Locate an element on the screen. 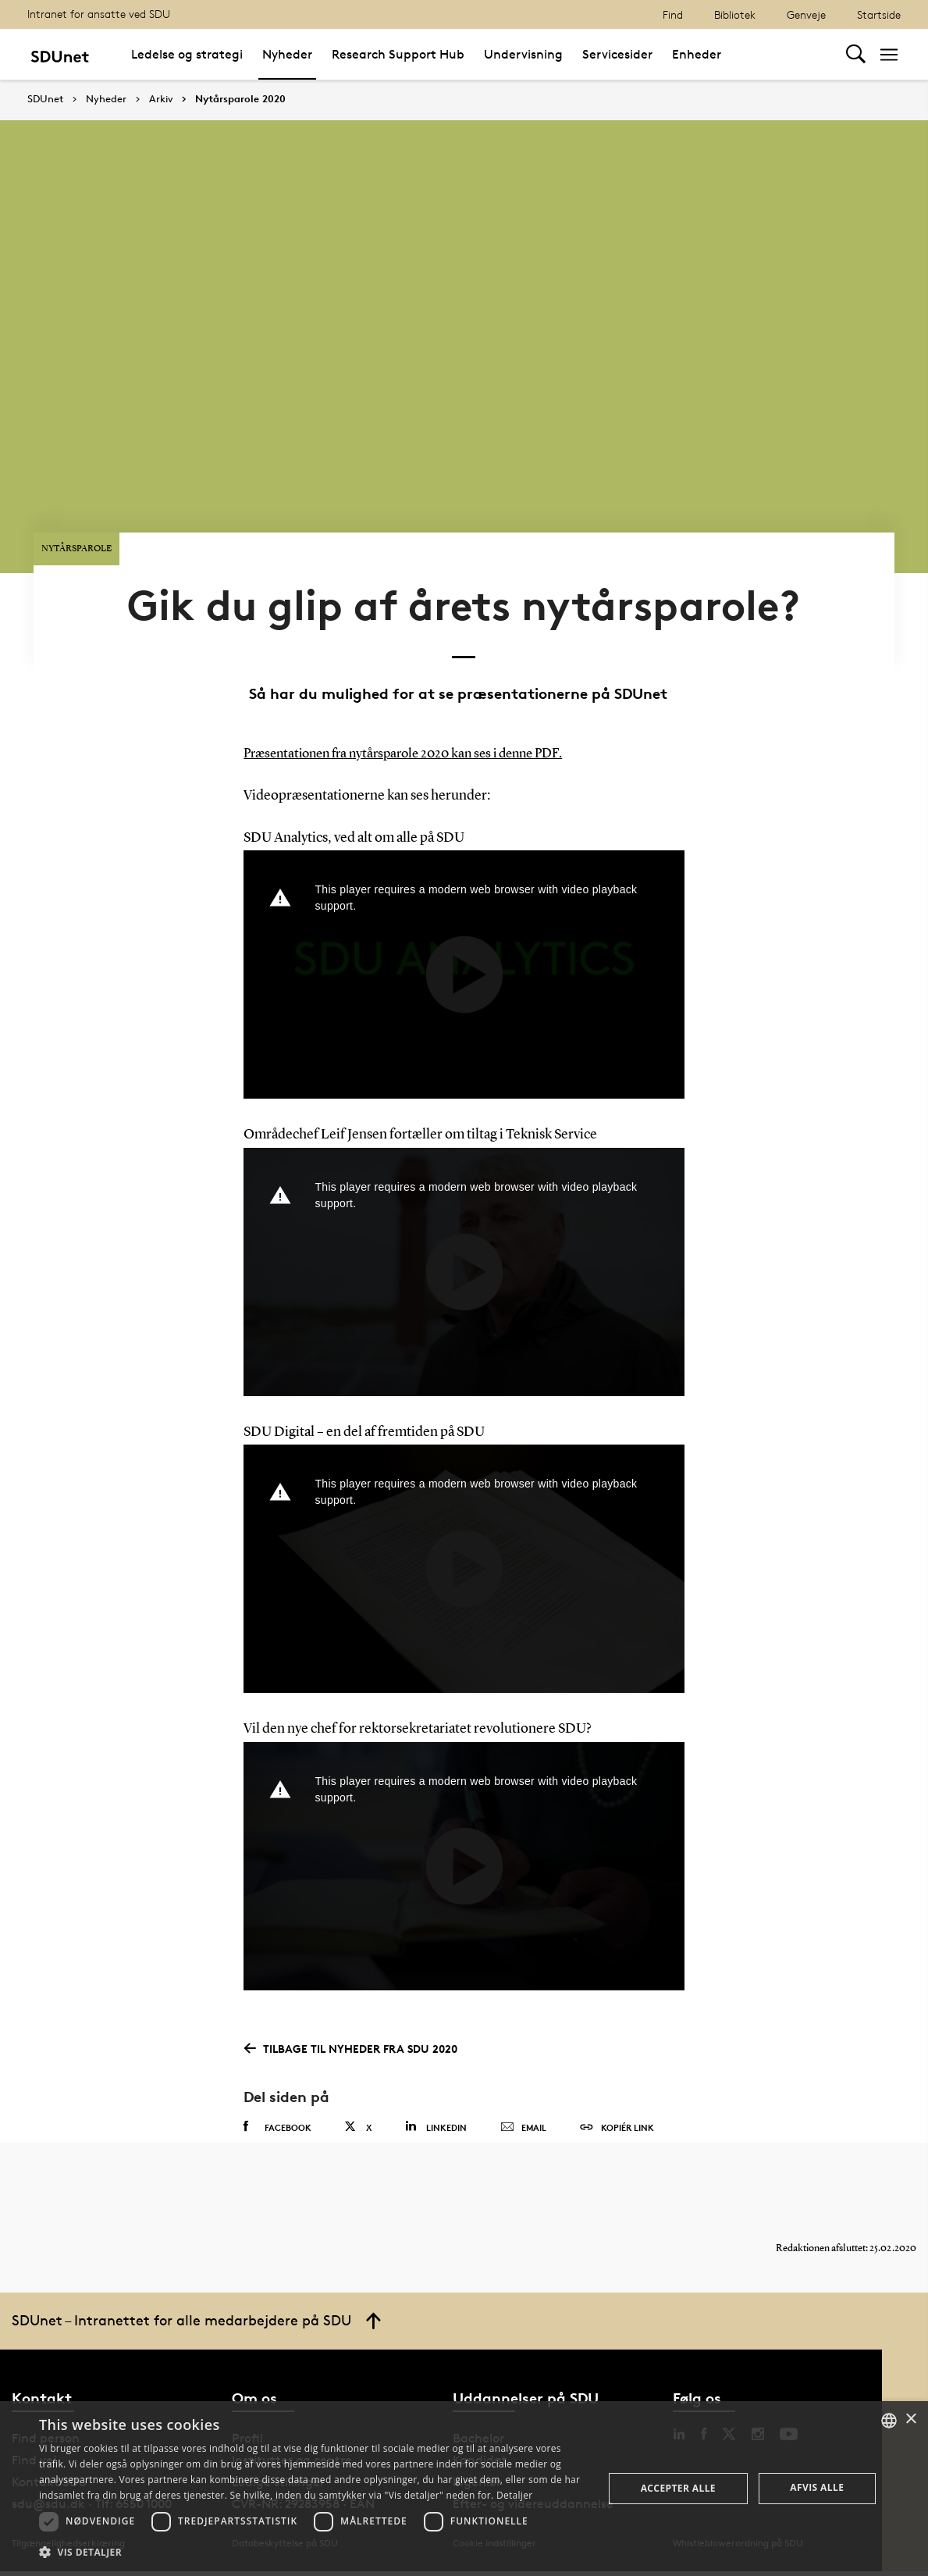 This screenshot has height=2576, width=928. Afvis alle [button] is located at coordinates (817, 2487).